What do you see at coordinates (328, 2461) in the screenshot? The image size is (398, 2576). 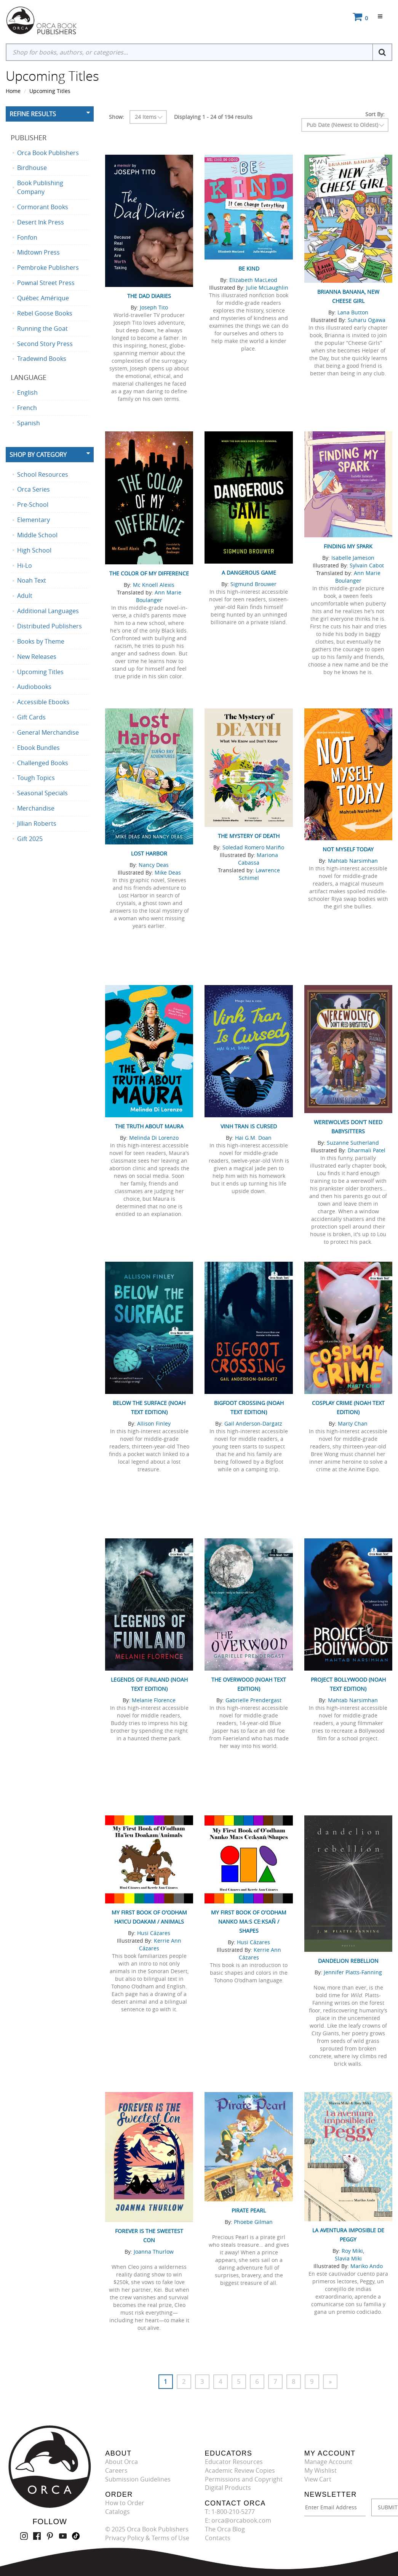 I see `Manage Account` at bounding box center [328, 2461].